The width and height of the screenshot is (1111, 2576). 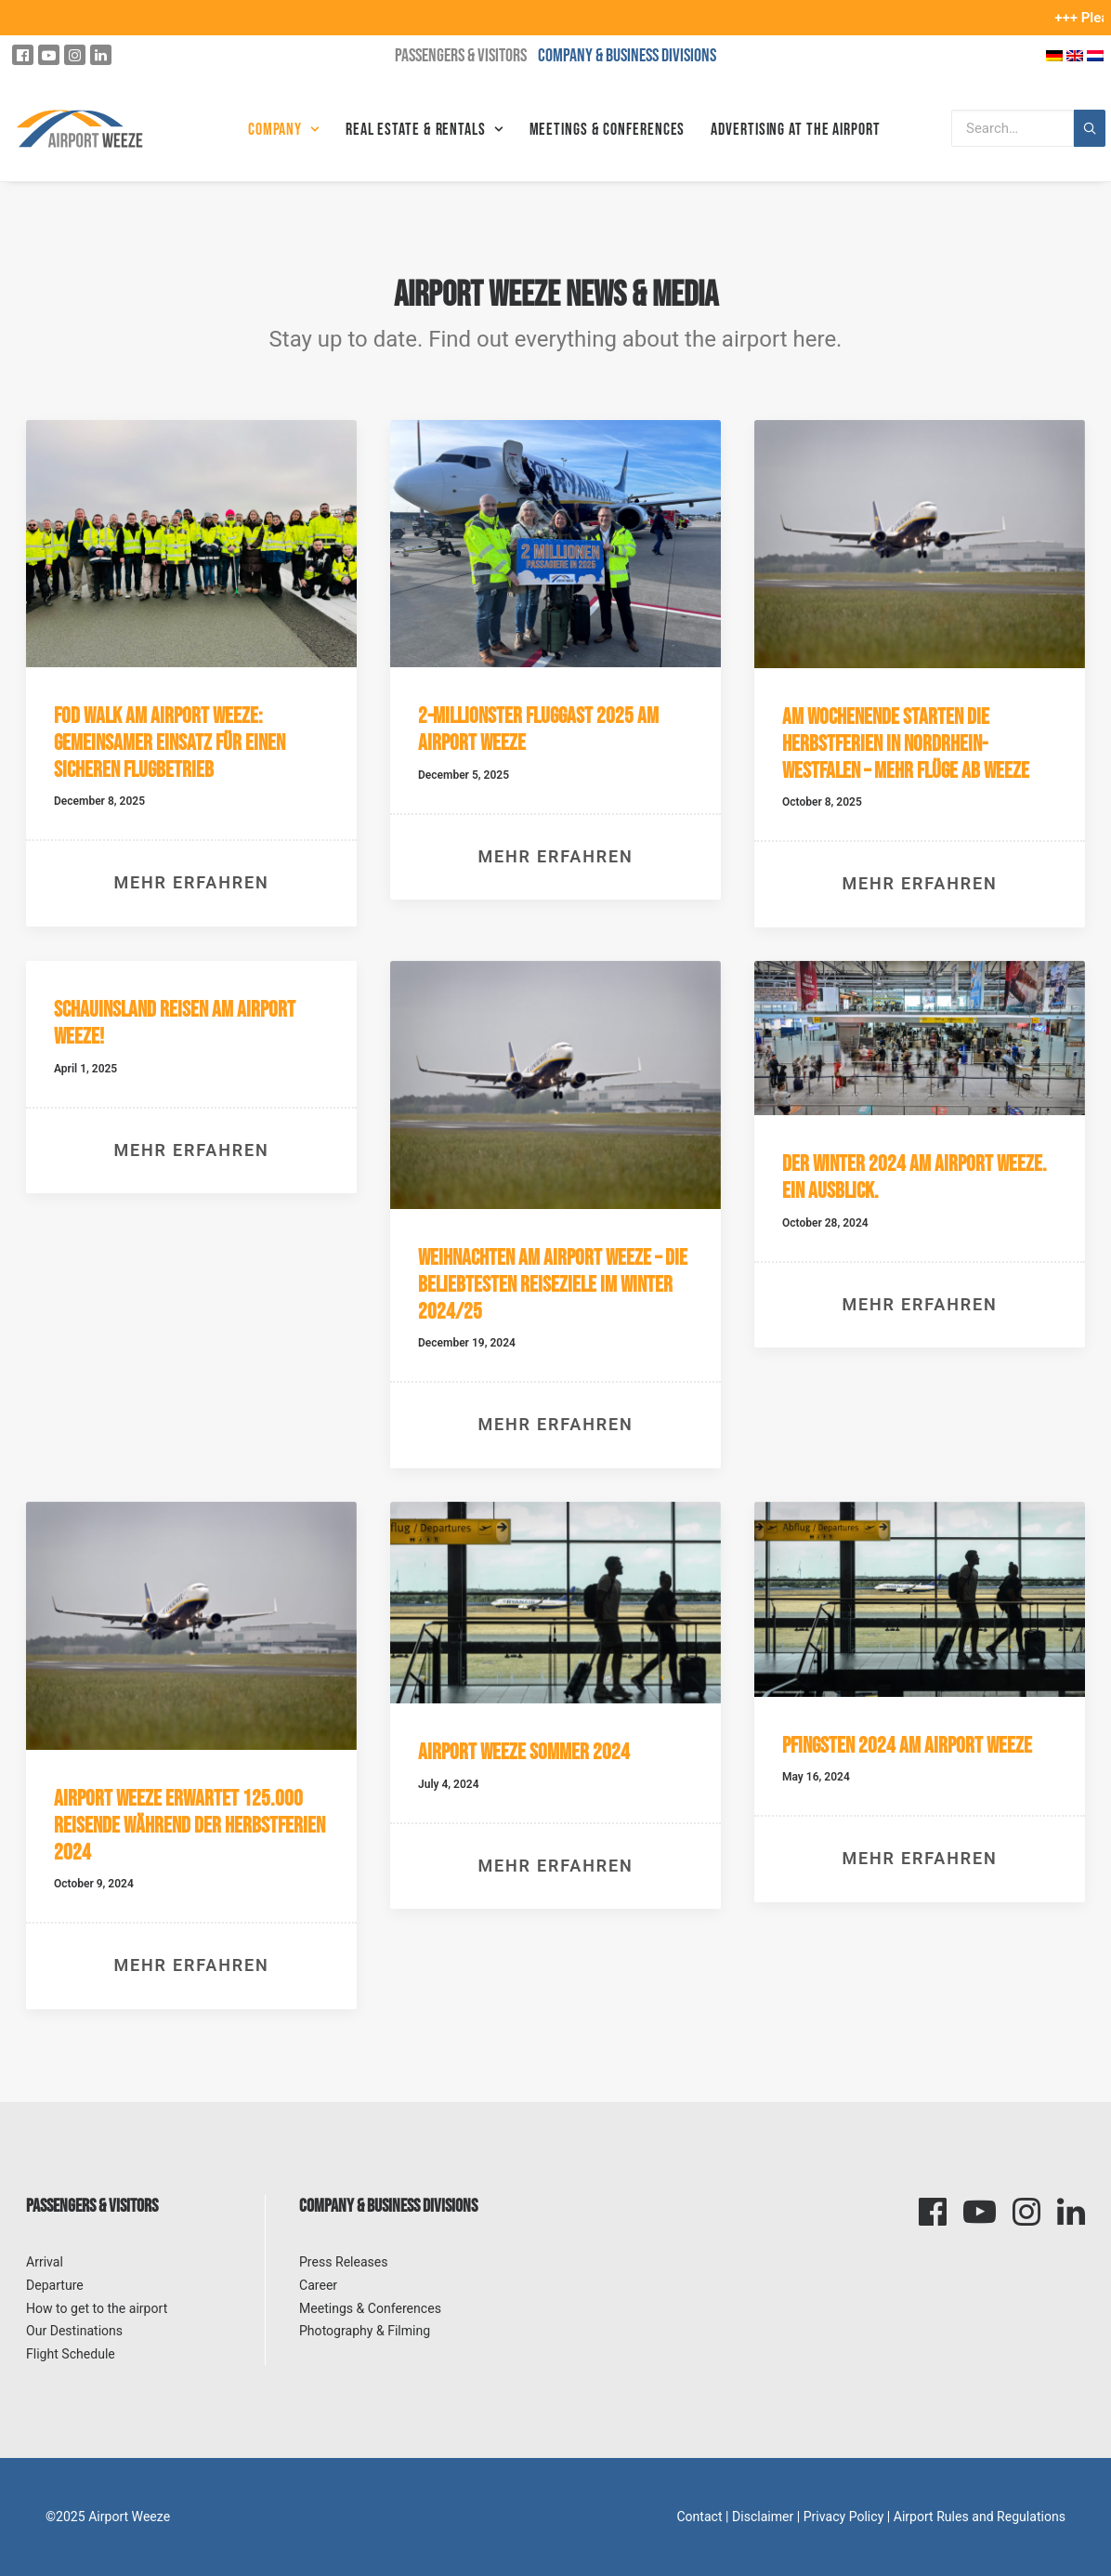 What do you see at coordinates (607, 129) in the screenshot?
I see `Meetings & Conferences` at bounding box center [607, 129].